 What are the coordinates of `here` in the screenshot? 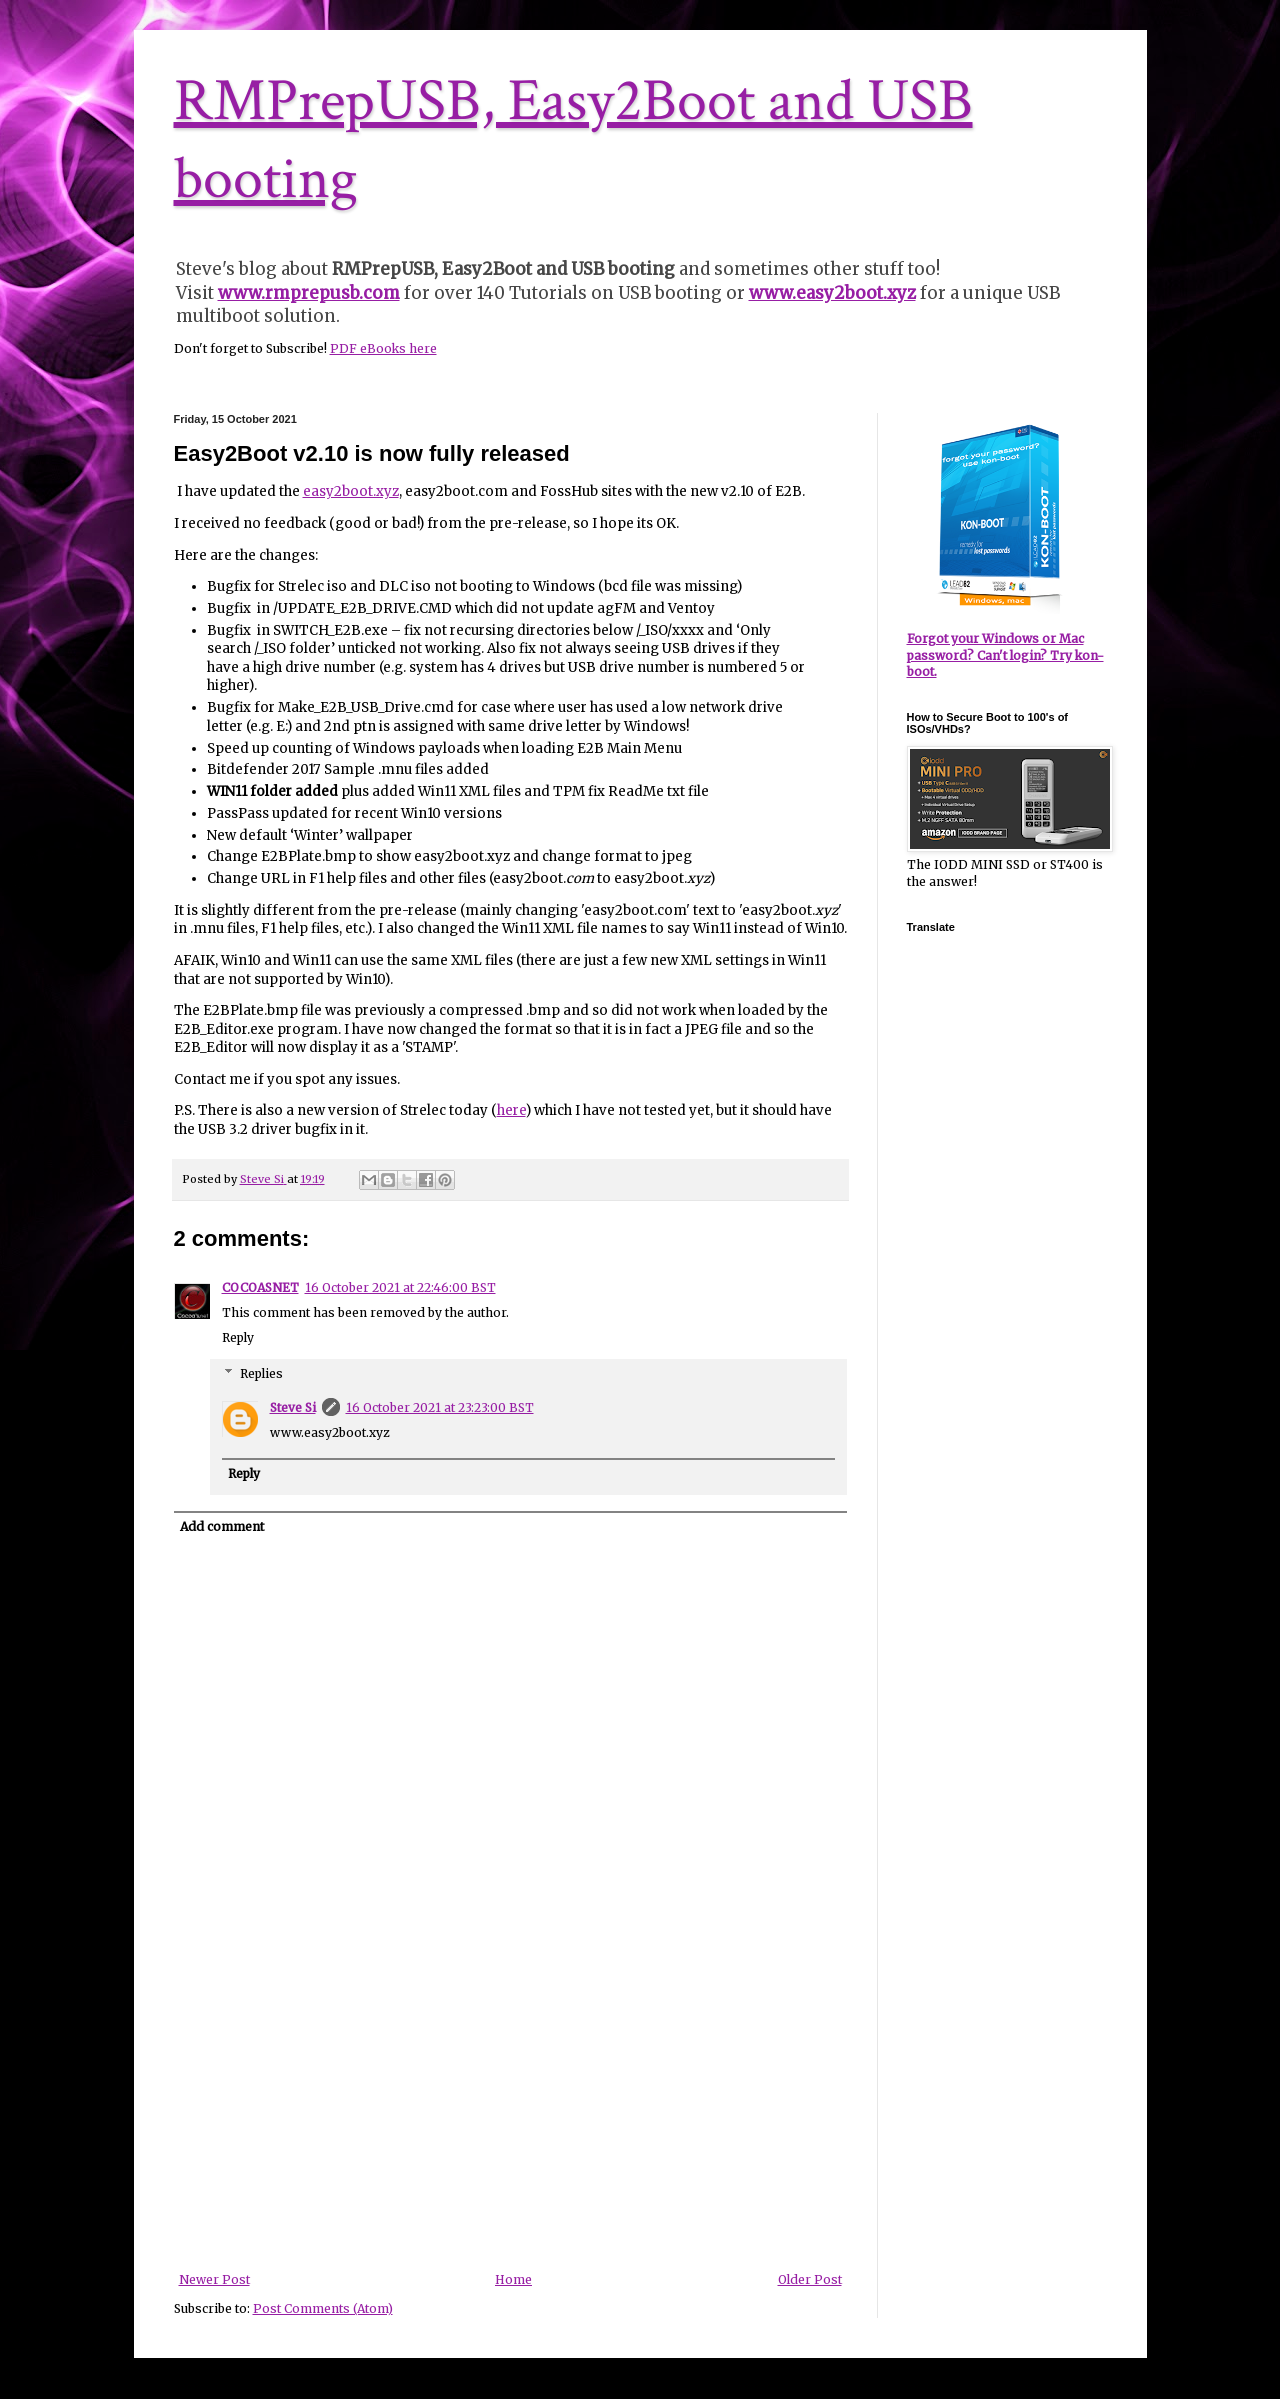 It's located at (511, 1110).